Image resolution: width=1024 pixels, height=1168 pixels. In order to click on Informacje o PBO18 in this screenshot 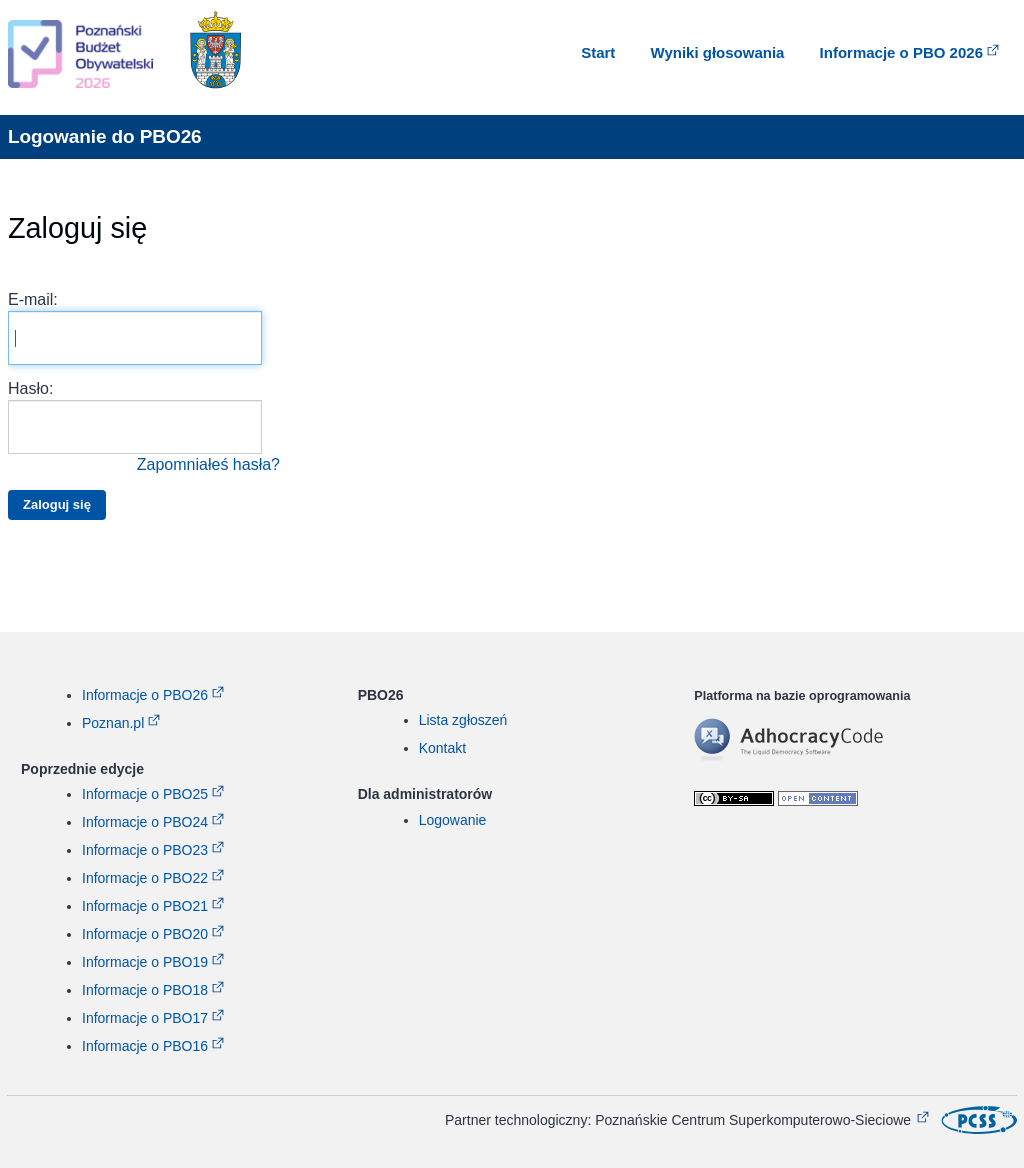, I will do `click(145, 990)`.